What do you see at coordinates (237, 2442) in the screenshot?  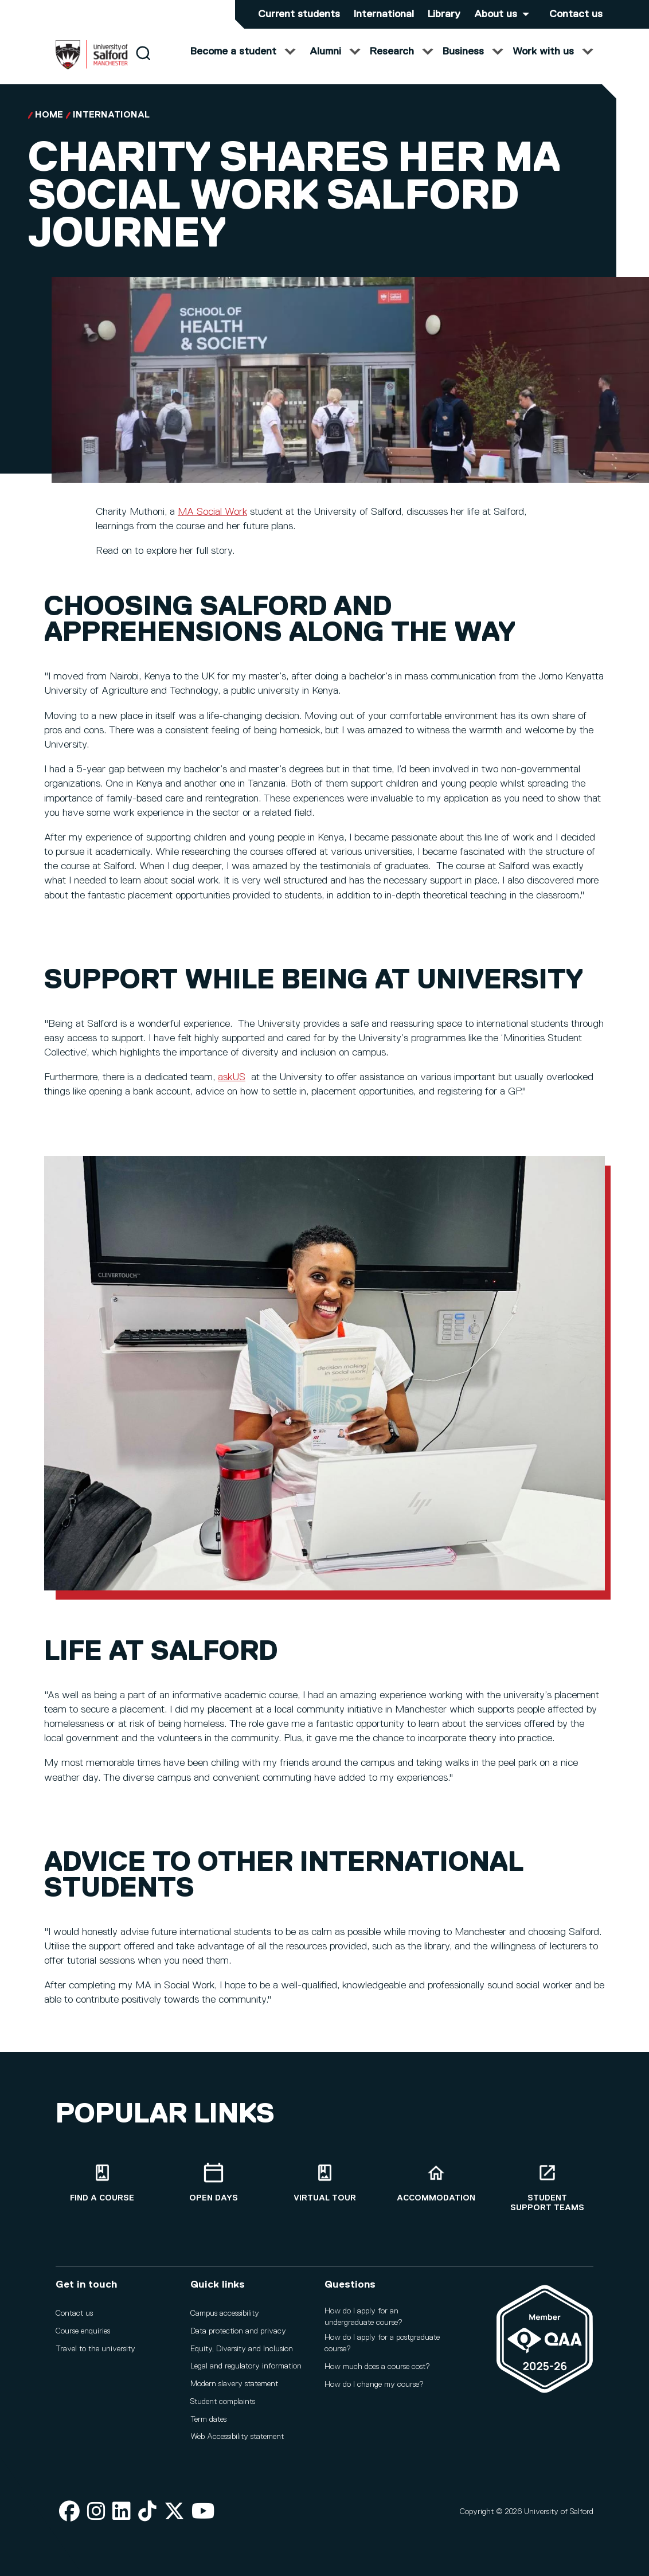 I see `Web Accessibility statement` at bounding box center [237, 2442].